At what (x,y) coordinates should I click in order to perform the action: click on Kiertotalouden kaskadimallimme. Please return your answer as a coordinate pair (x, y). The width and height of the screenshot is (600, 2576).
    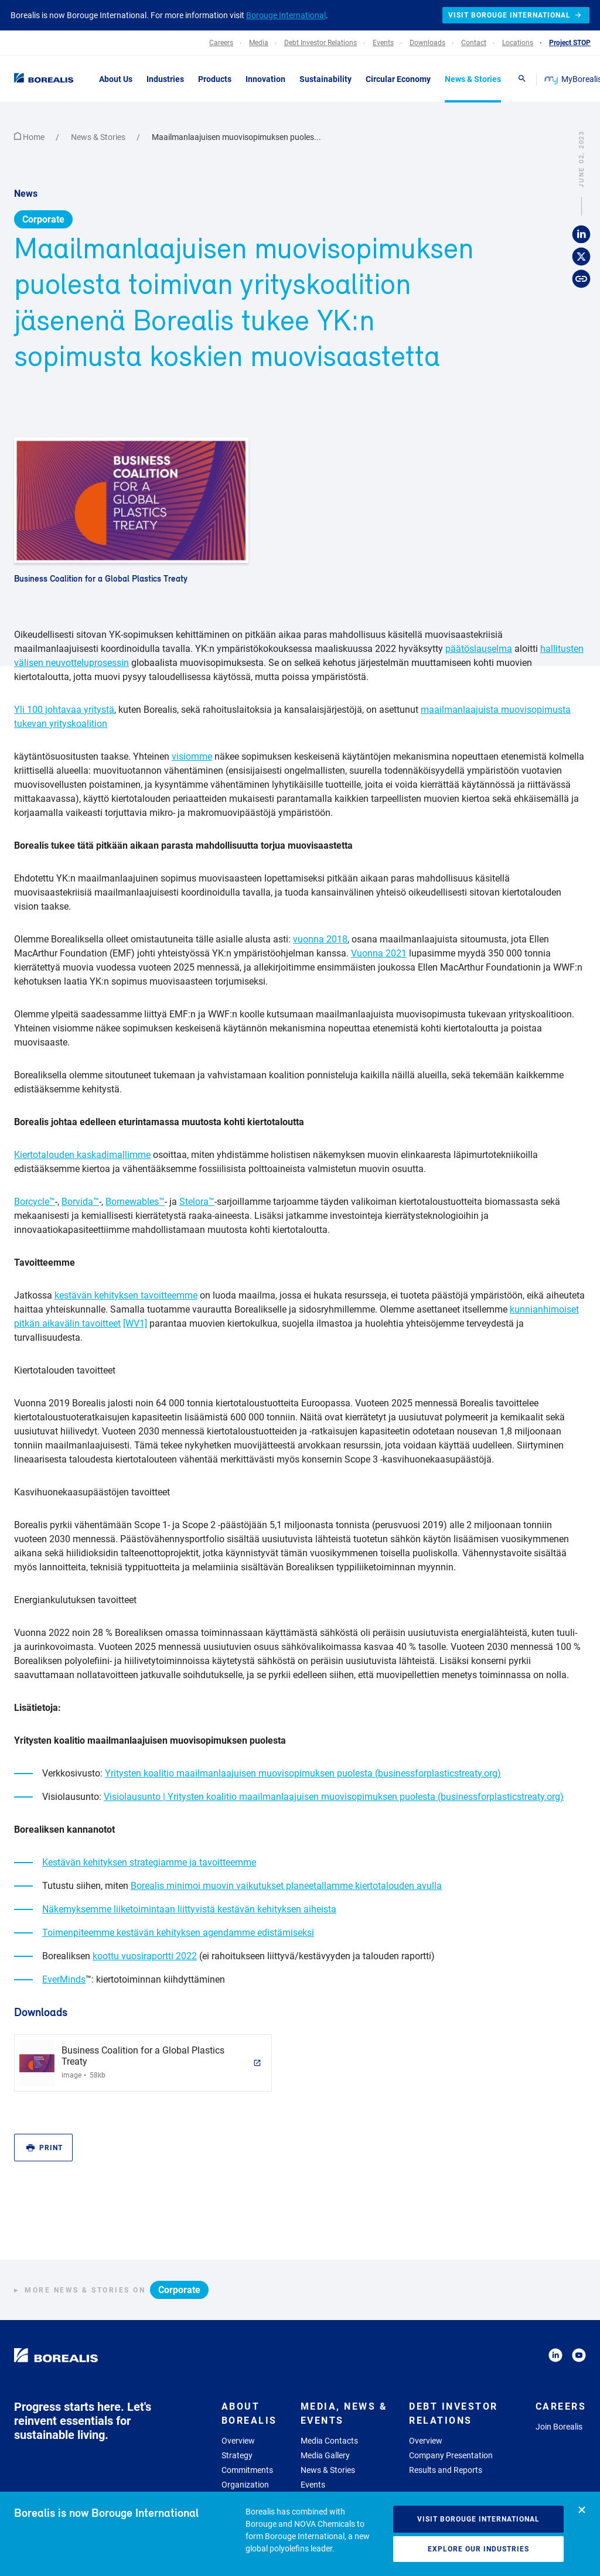
    Looking at the image, I should click on (82, 1154).